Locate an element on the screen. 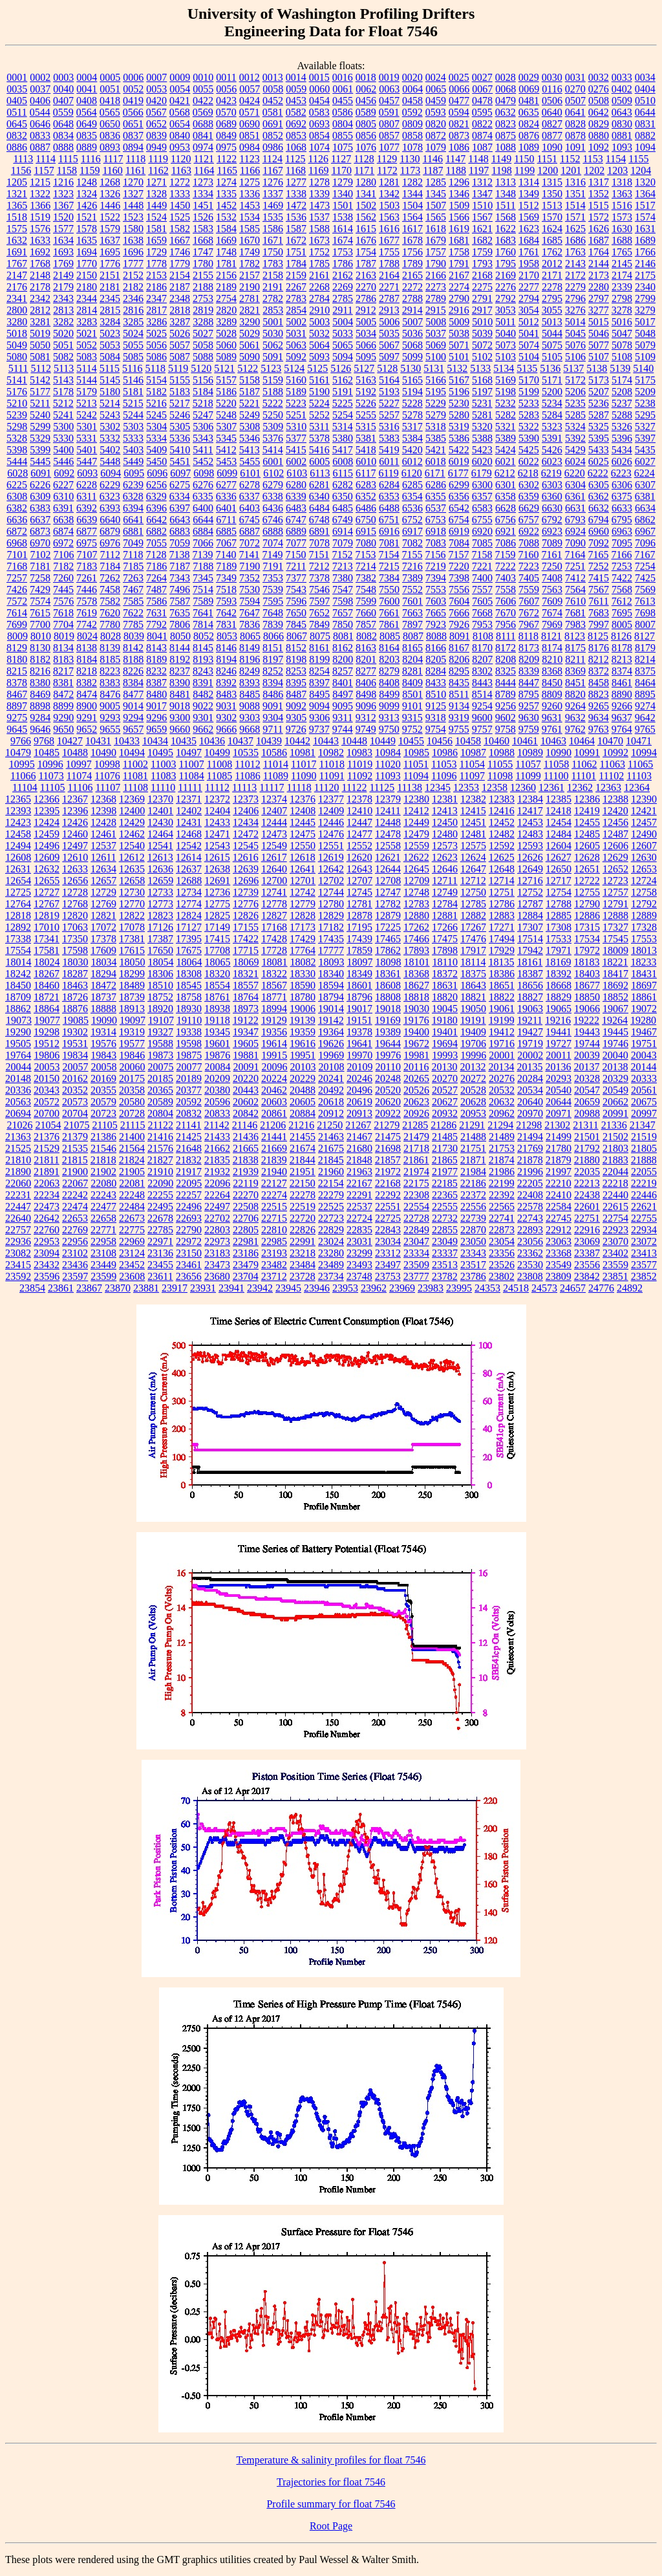 This screenshot has height=2576, width=662. 1285 is located at coordinates (435, 182).